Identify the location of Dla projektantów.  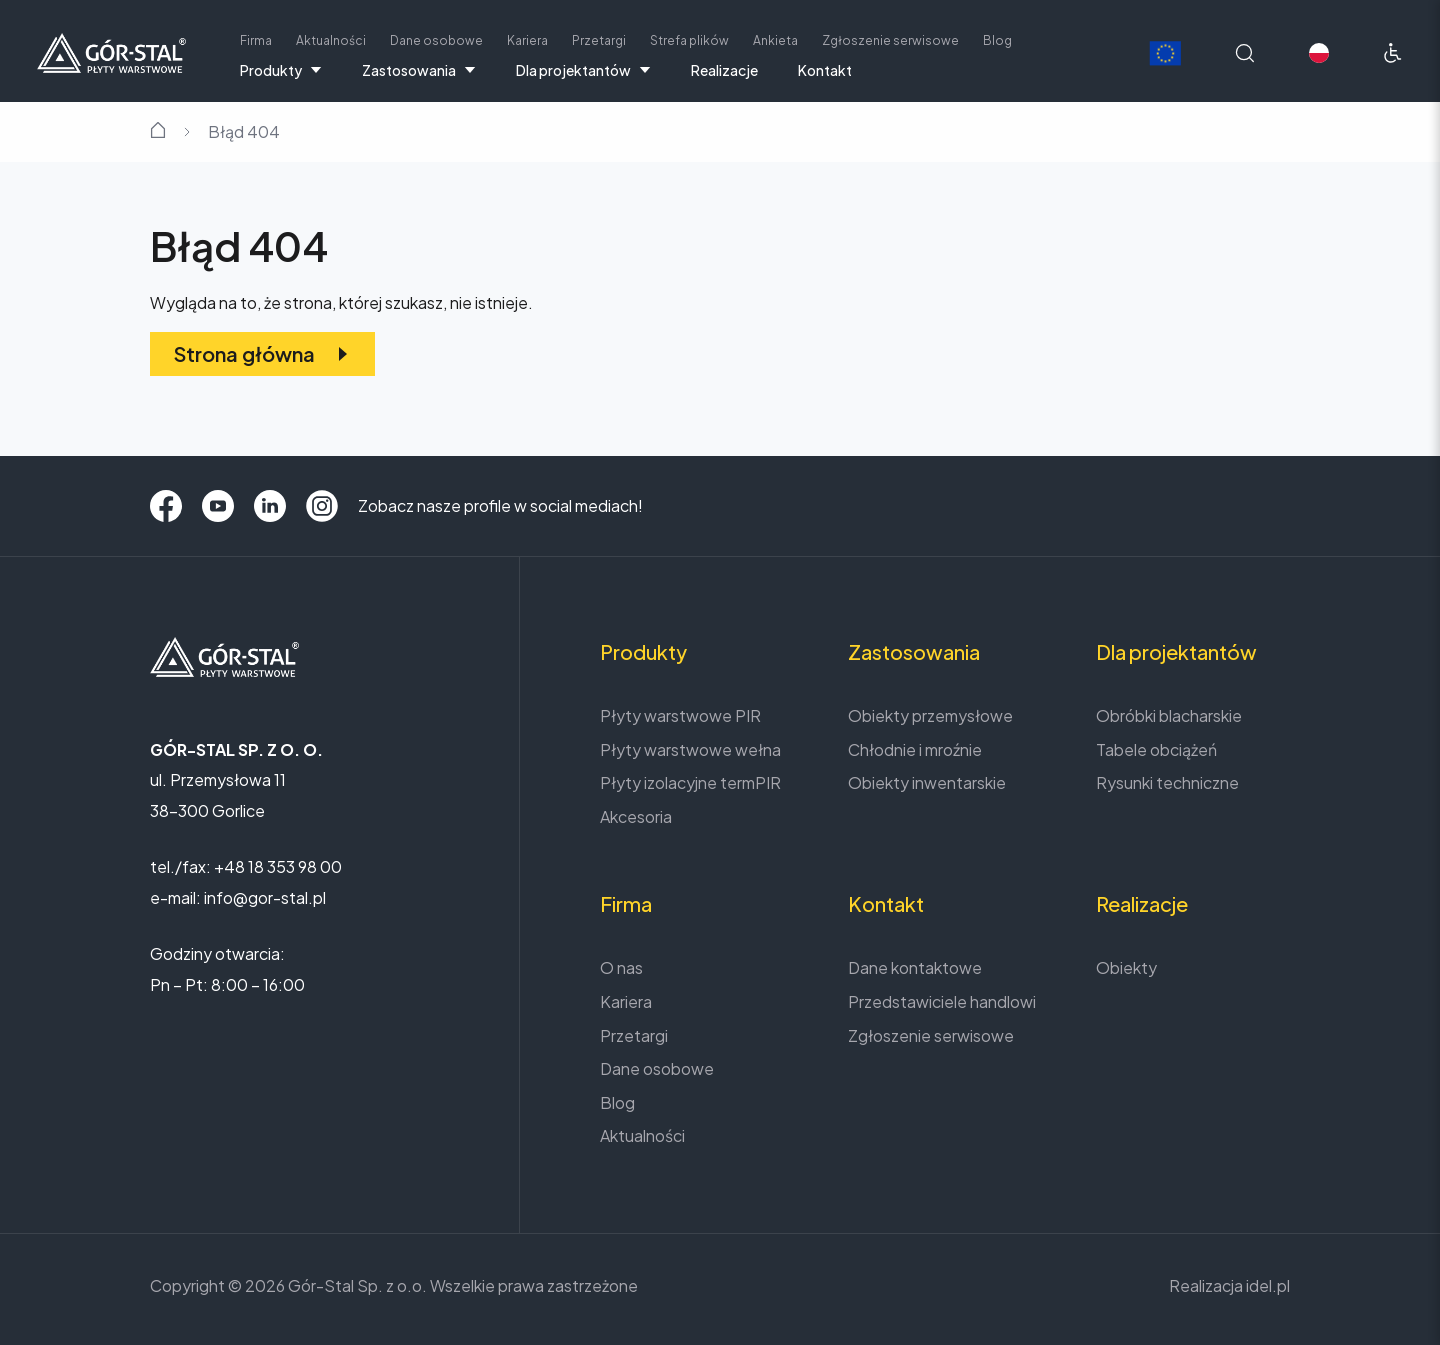
(583, 70).